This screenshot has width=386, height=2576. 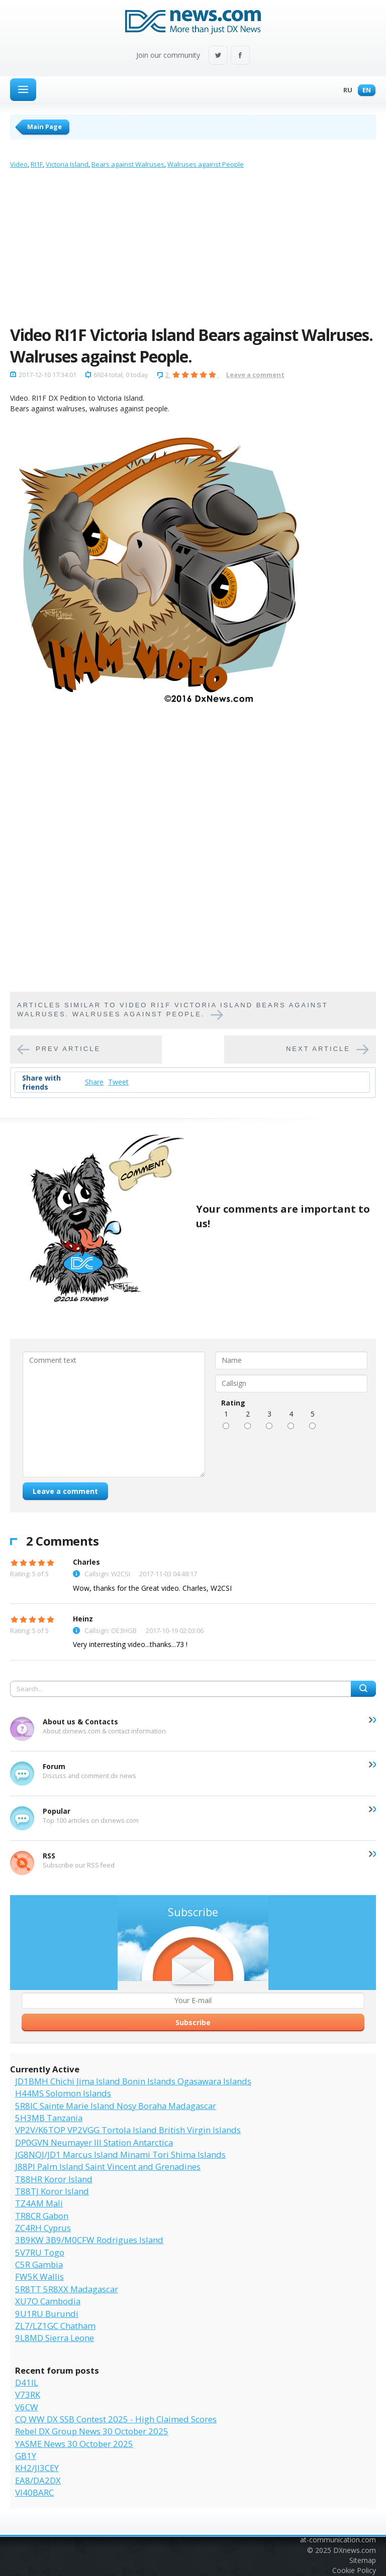 I want to click on Tweet, so click(x=118, y=1082).